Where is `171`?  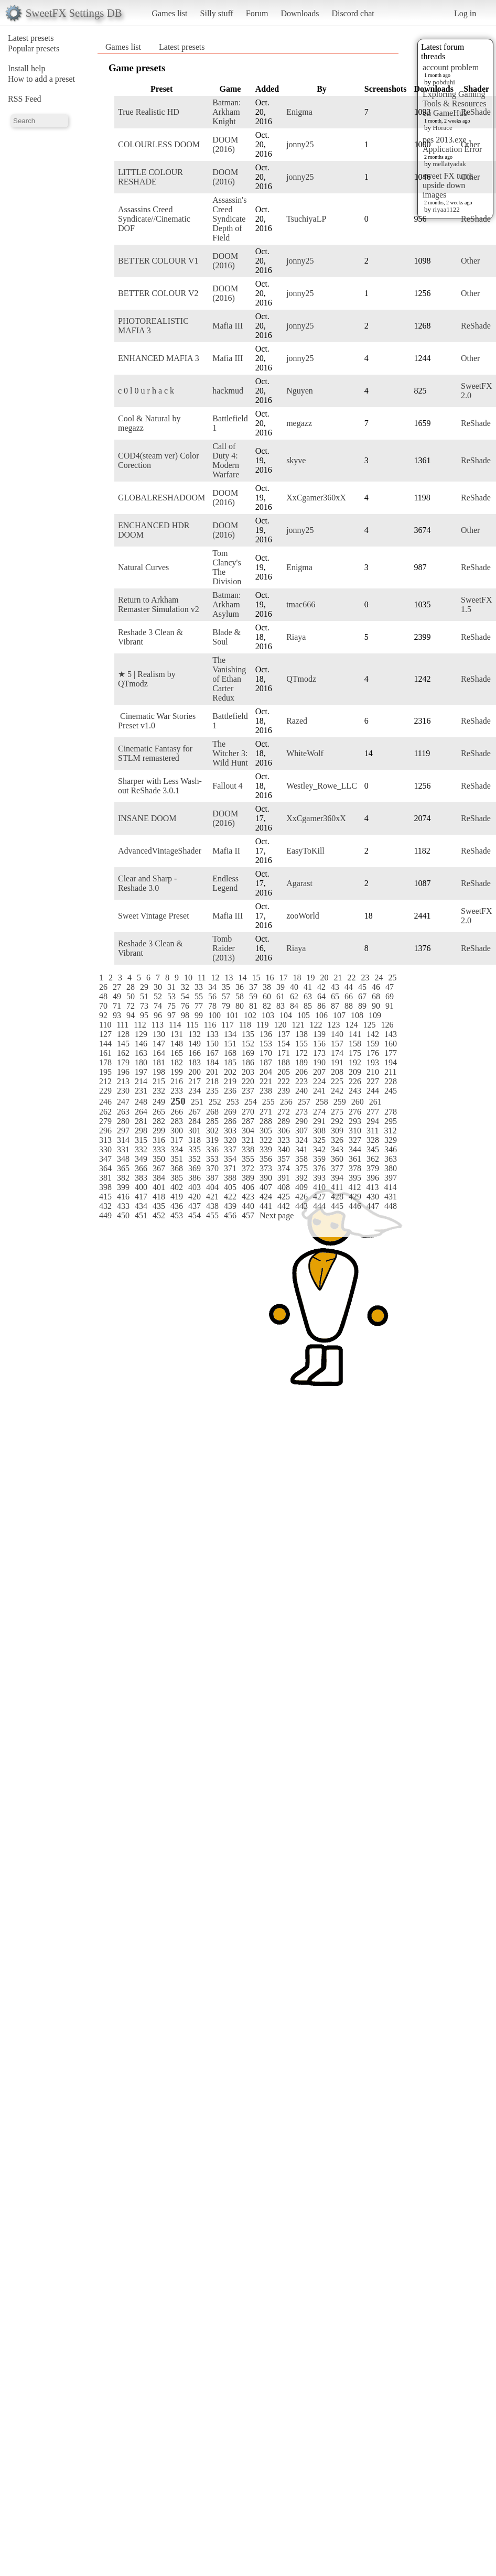 171 is located at coordinates (283, 1053).